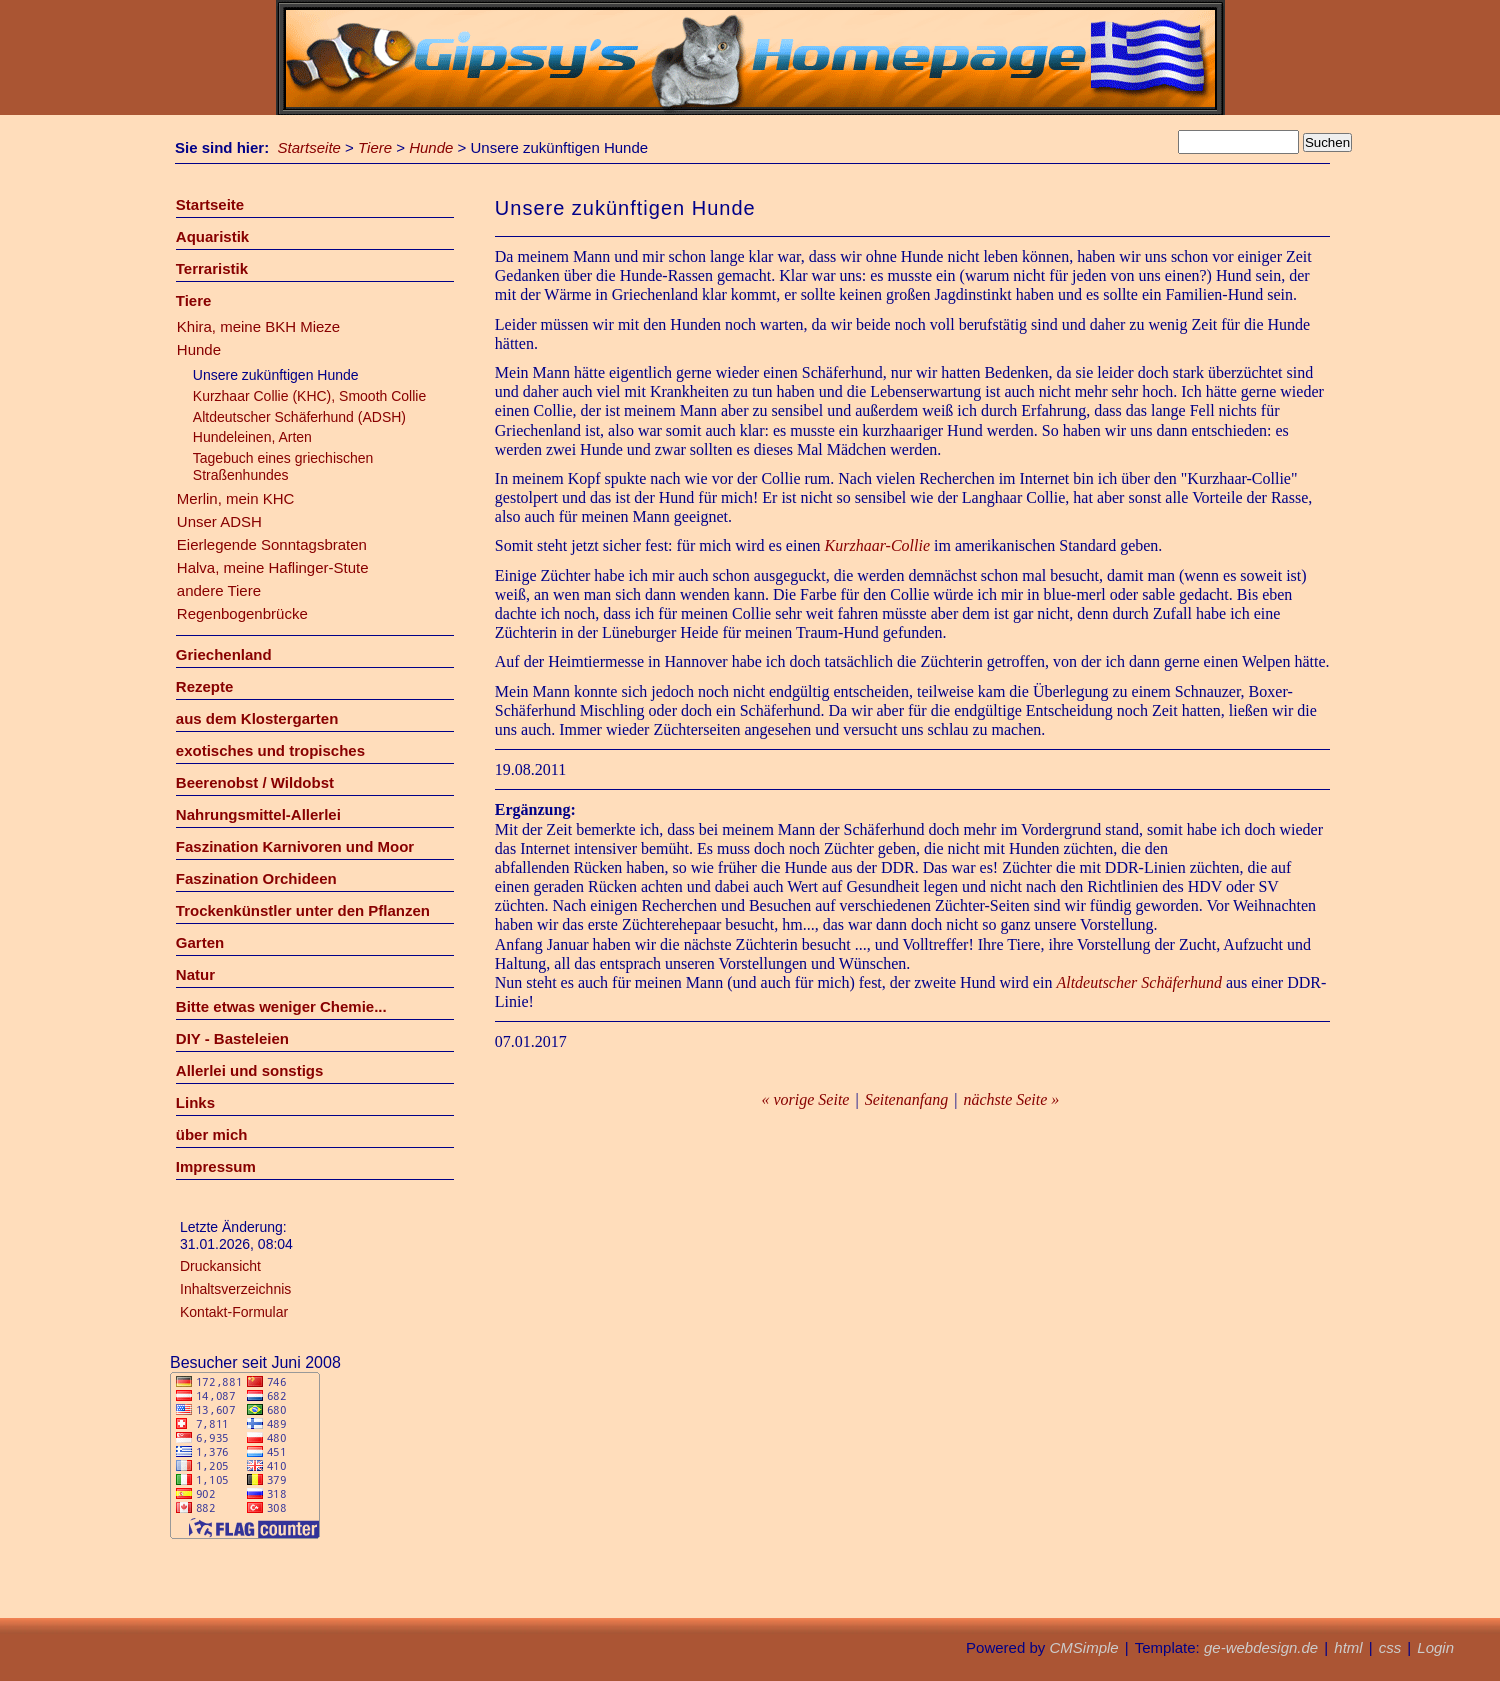  What do you see at coordinates (877, 545) in the screenshot?
I see `Kurzhaar-Collie` at bounding box center [877, 545].